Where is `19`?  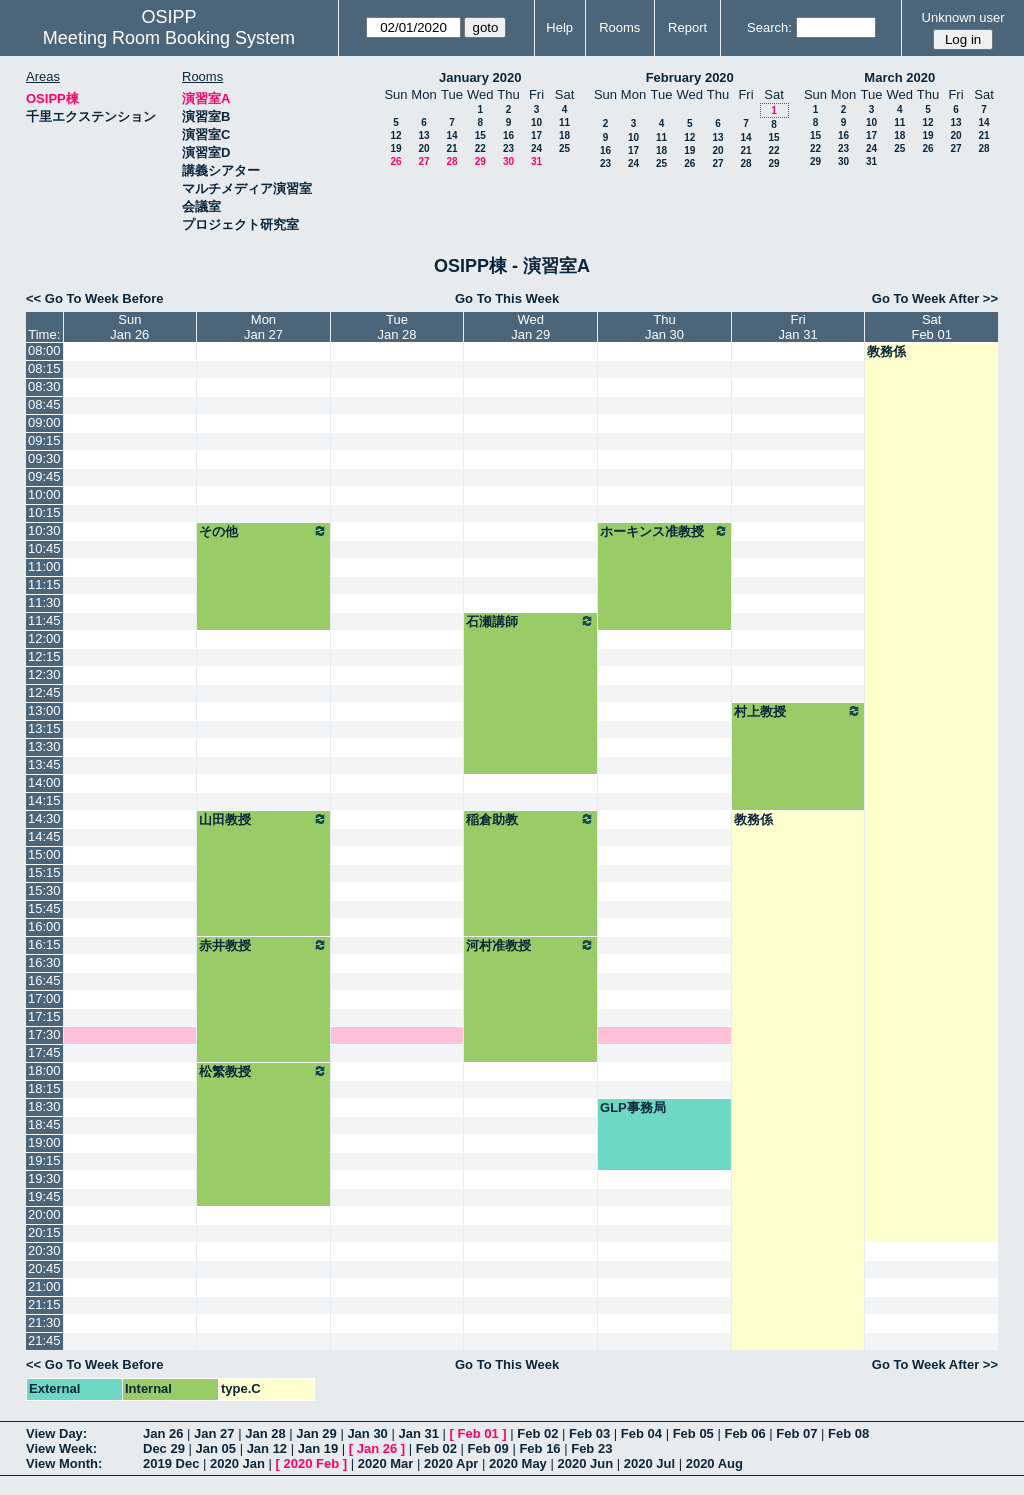 19 is located at coordinates (395, 148).